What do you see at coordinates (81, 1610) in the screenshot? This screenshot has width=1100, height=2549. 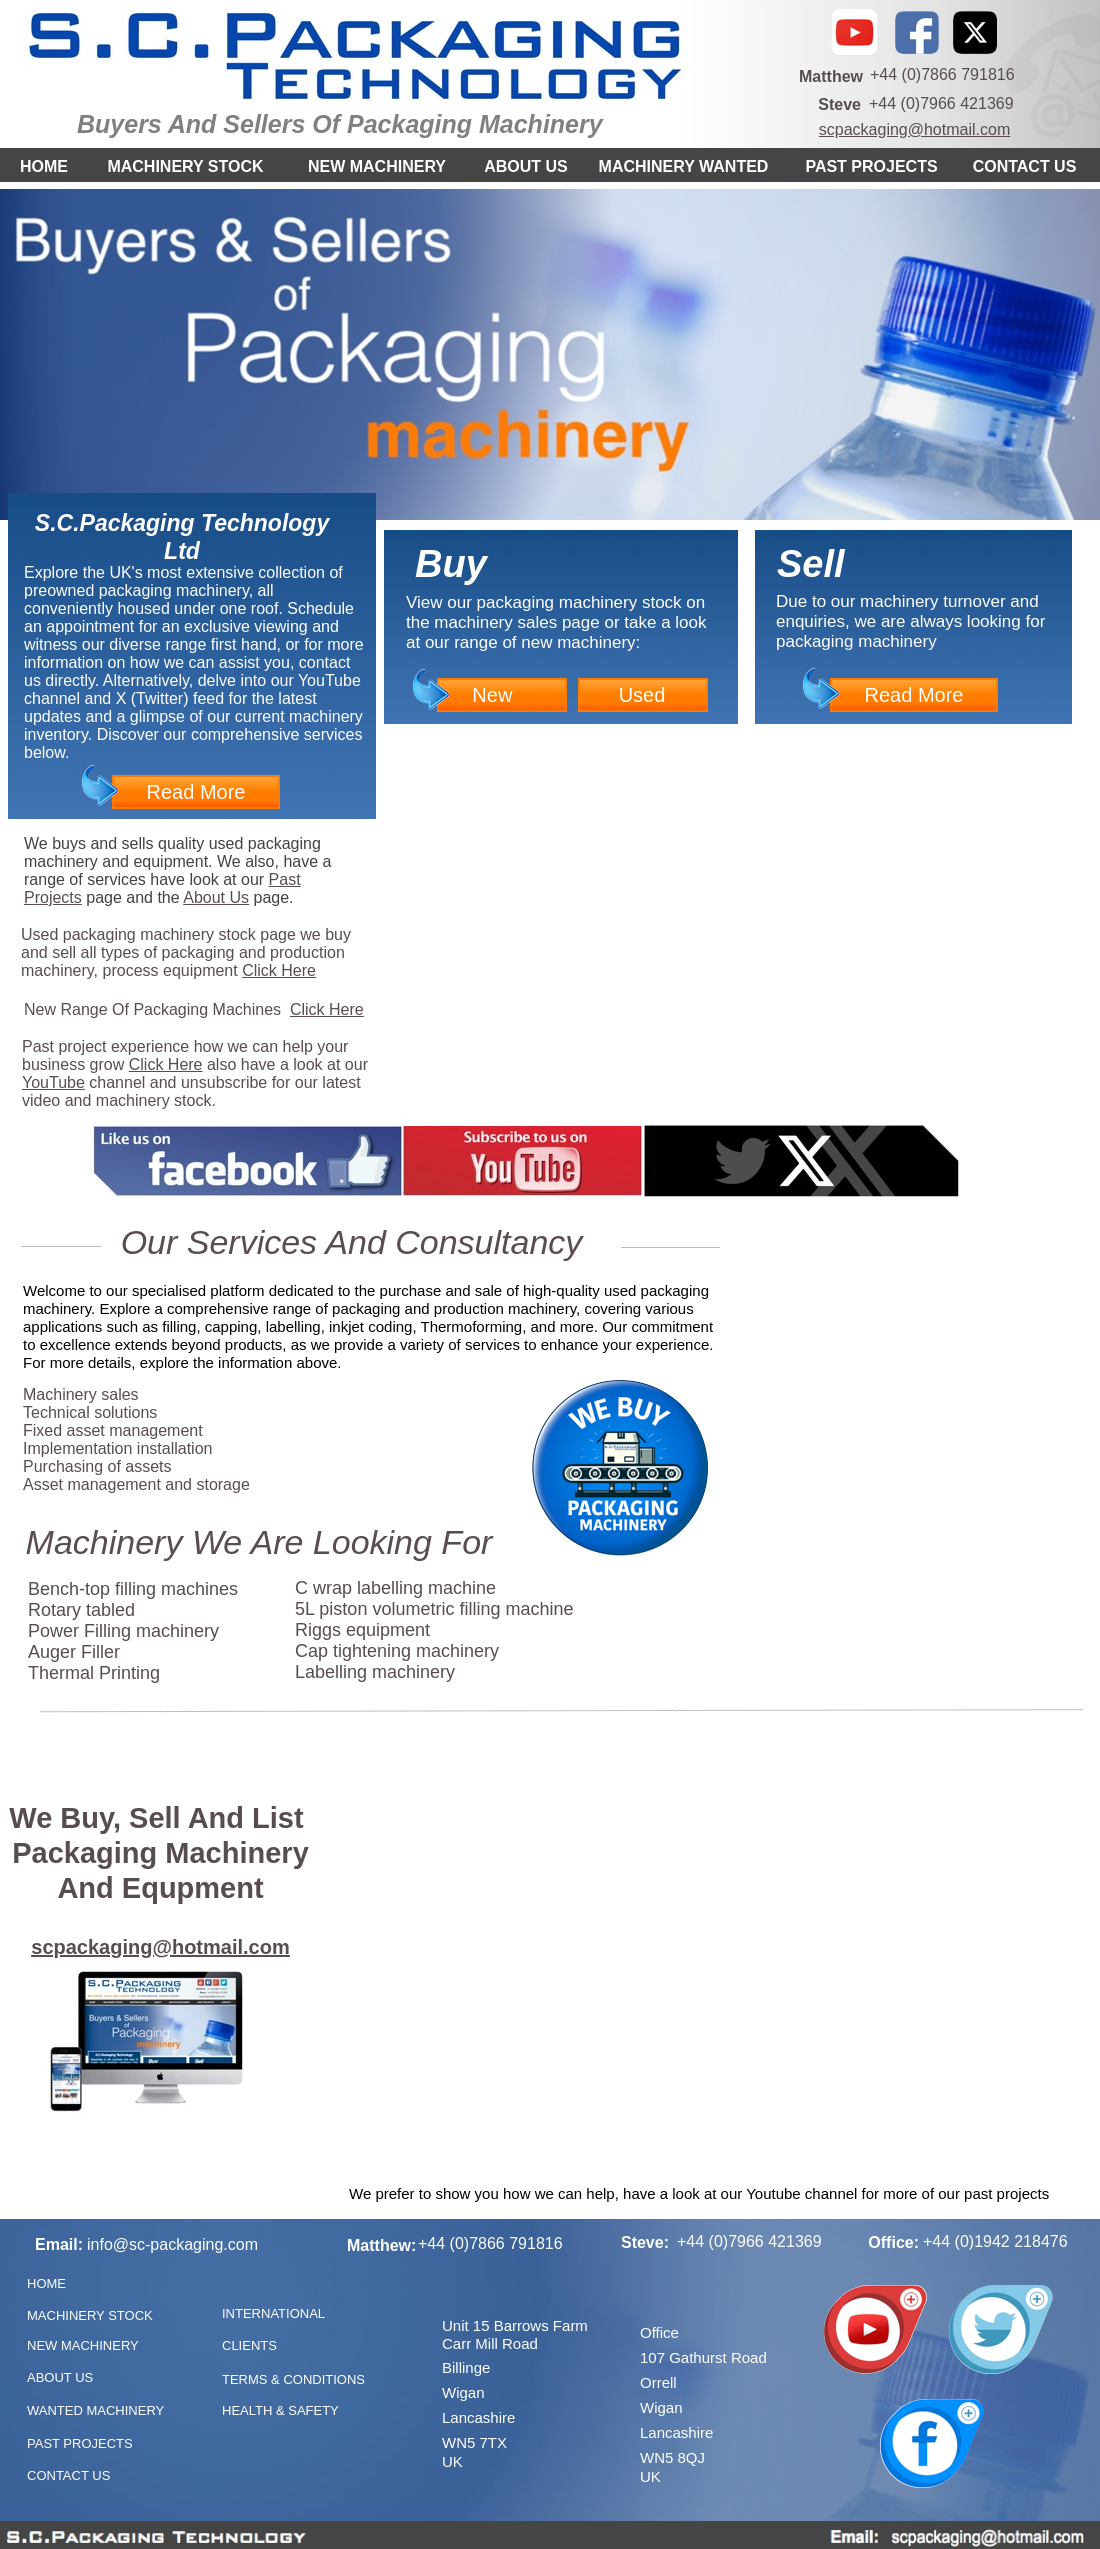 I see `Rotary tabled` at bounding box center [81, 1610].